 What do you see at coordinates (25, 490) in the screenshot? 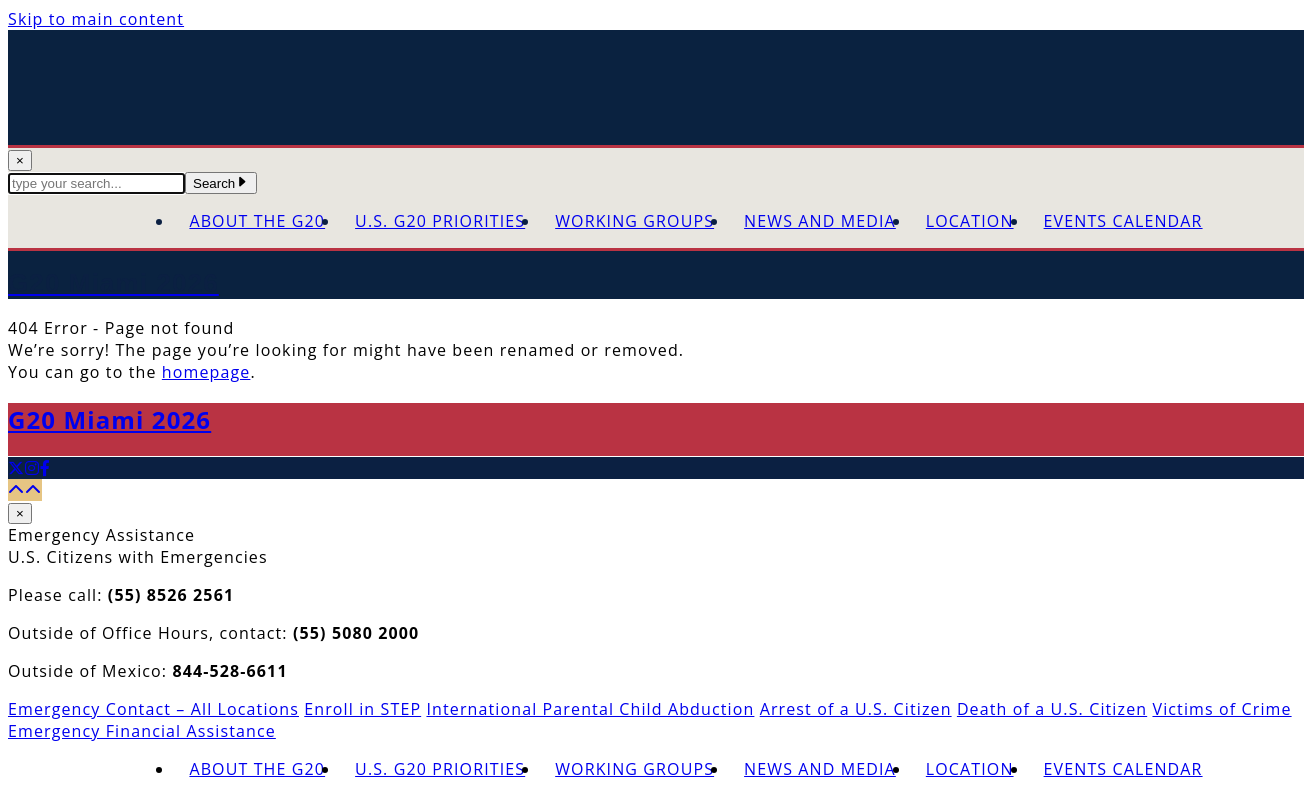
I see `[Back to top]` at bounding box center [25, 490].